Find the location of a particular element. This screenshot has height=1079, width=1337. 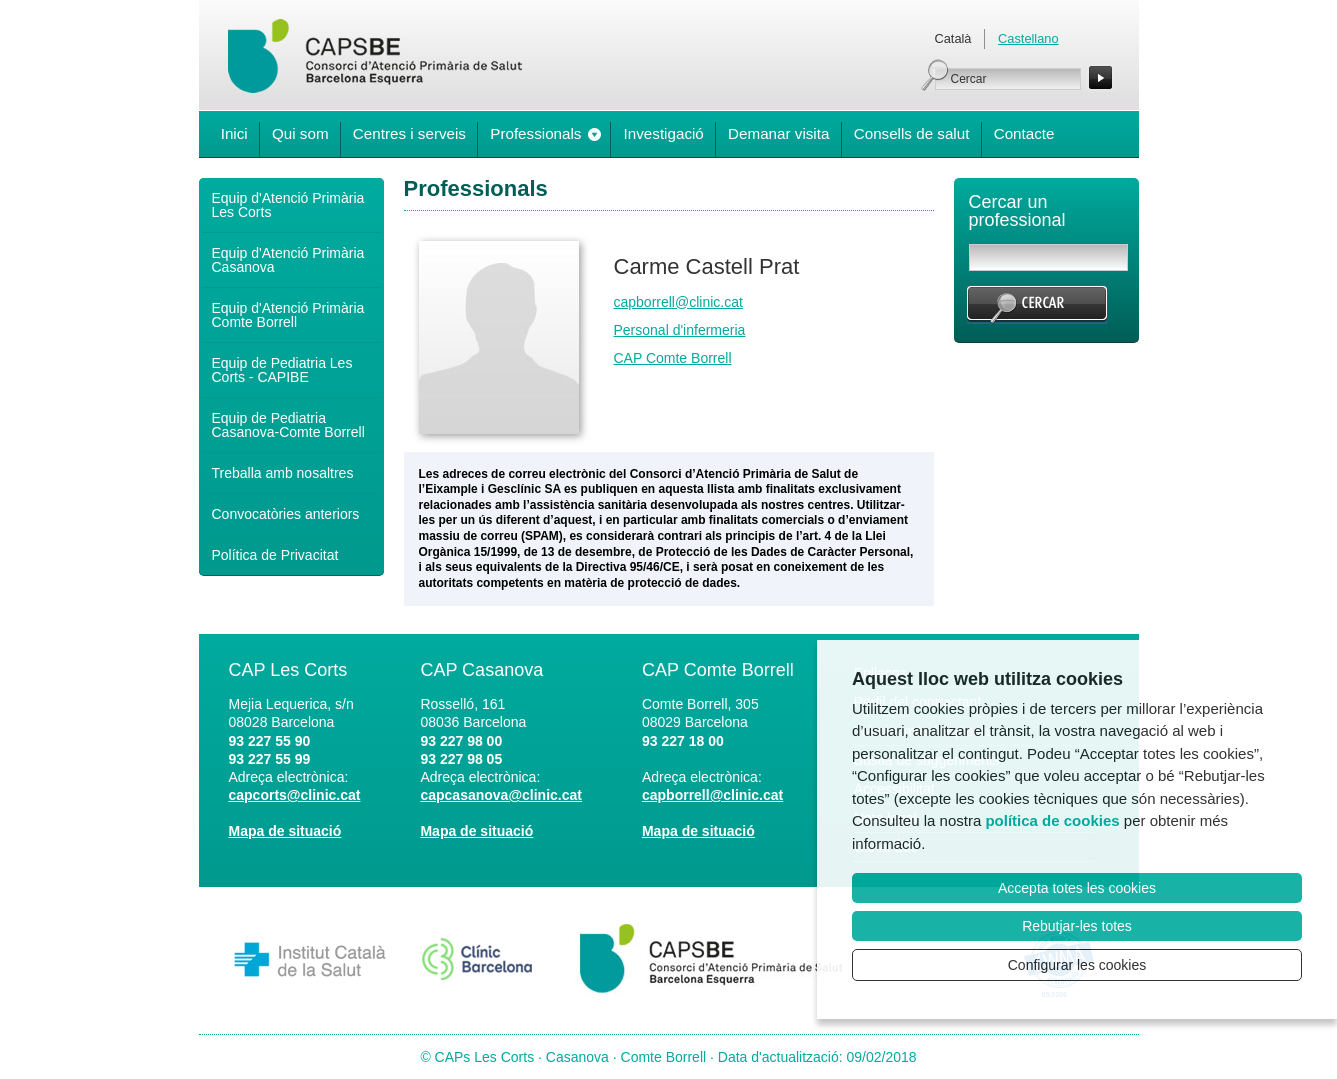

Personal d'infermeria is located at coordinates (680, 330).